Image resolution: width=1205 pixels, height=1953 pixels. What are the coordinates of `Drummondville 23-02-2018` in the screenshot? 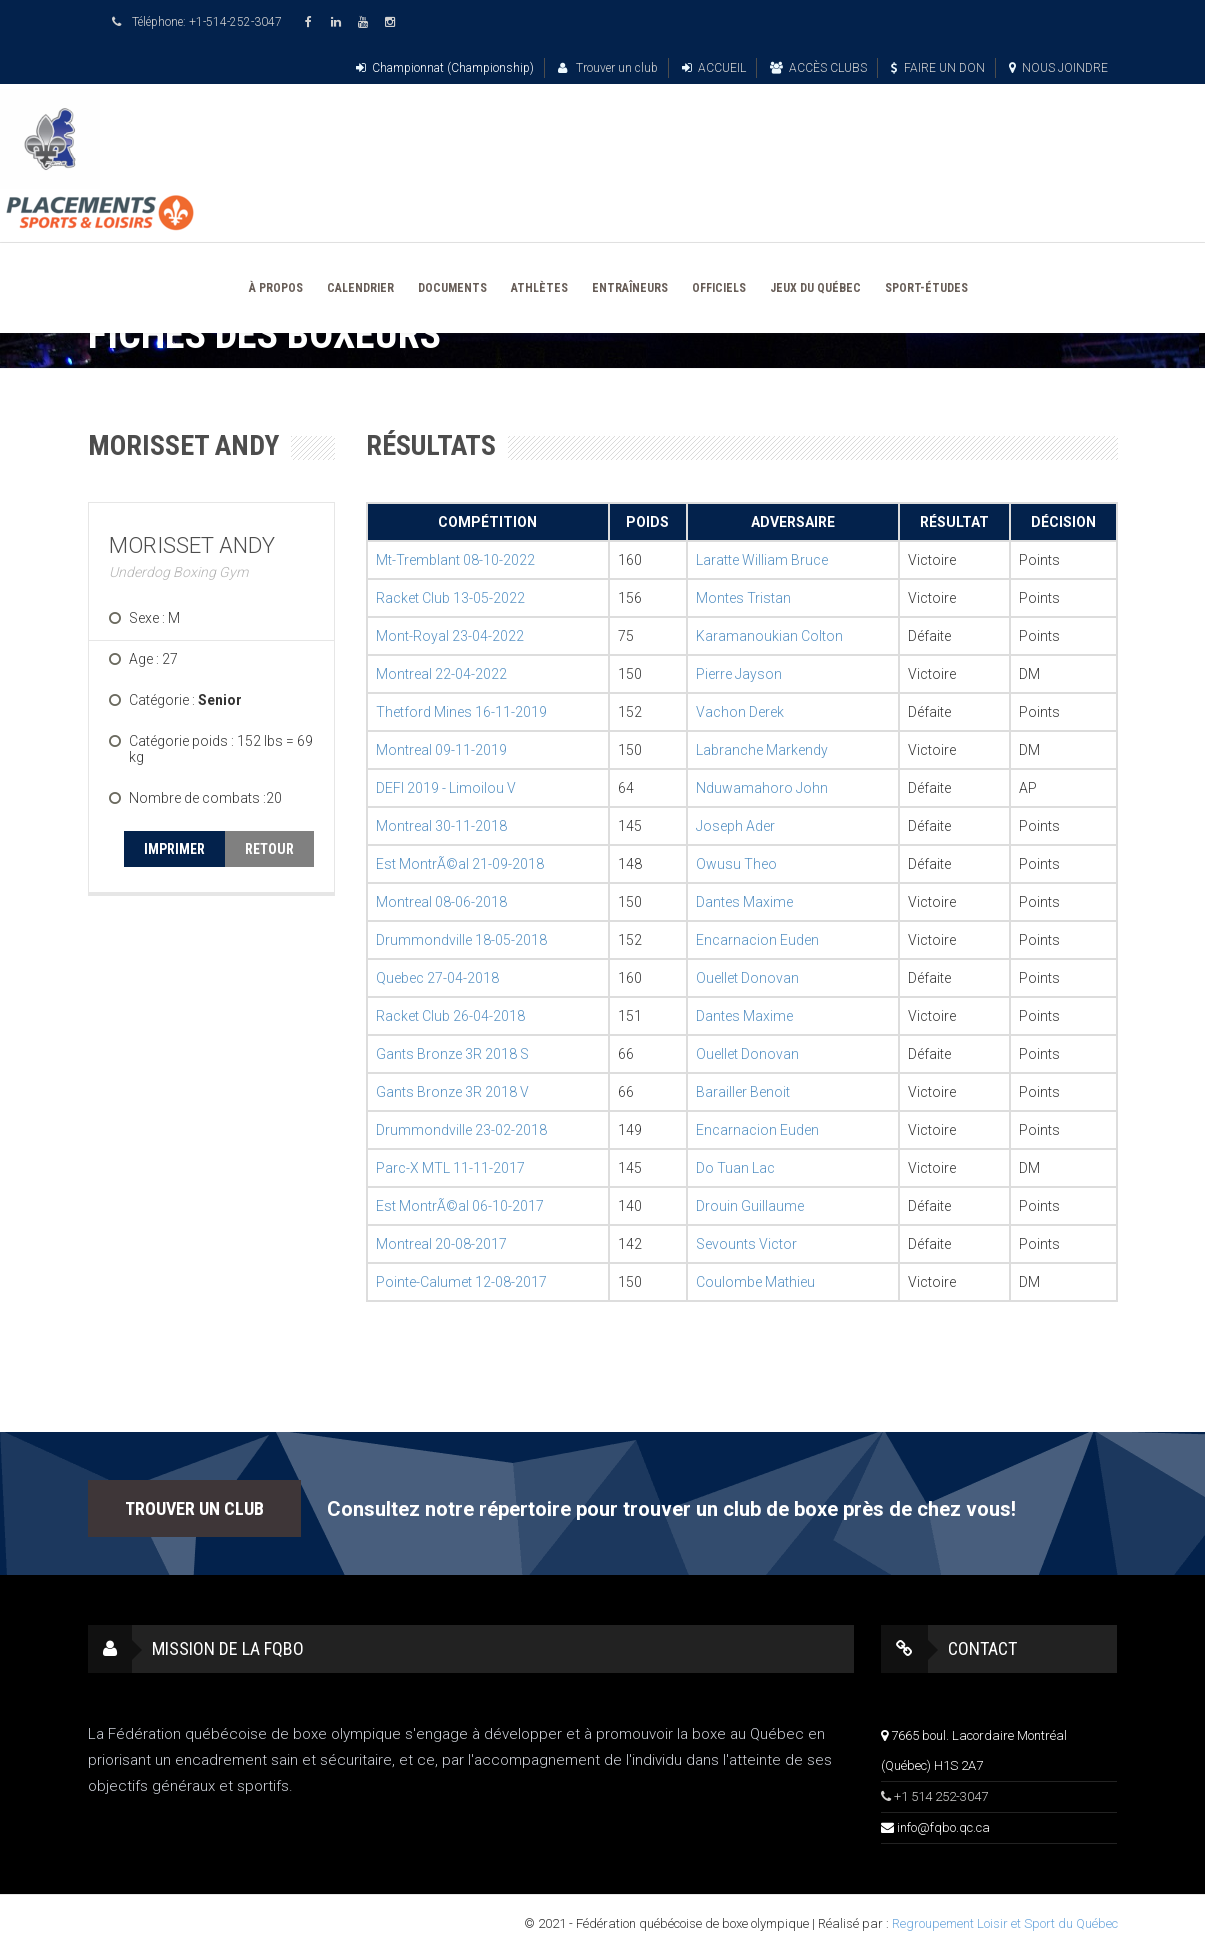 It's located at (461, 1130).